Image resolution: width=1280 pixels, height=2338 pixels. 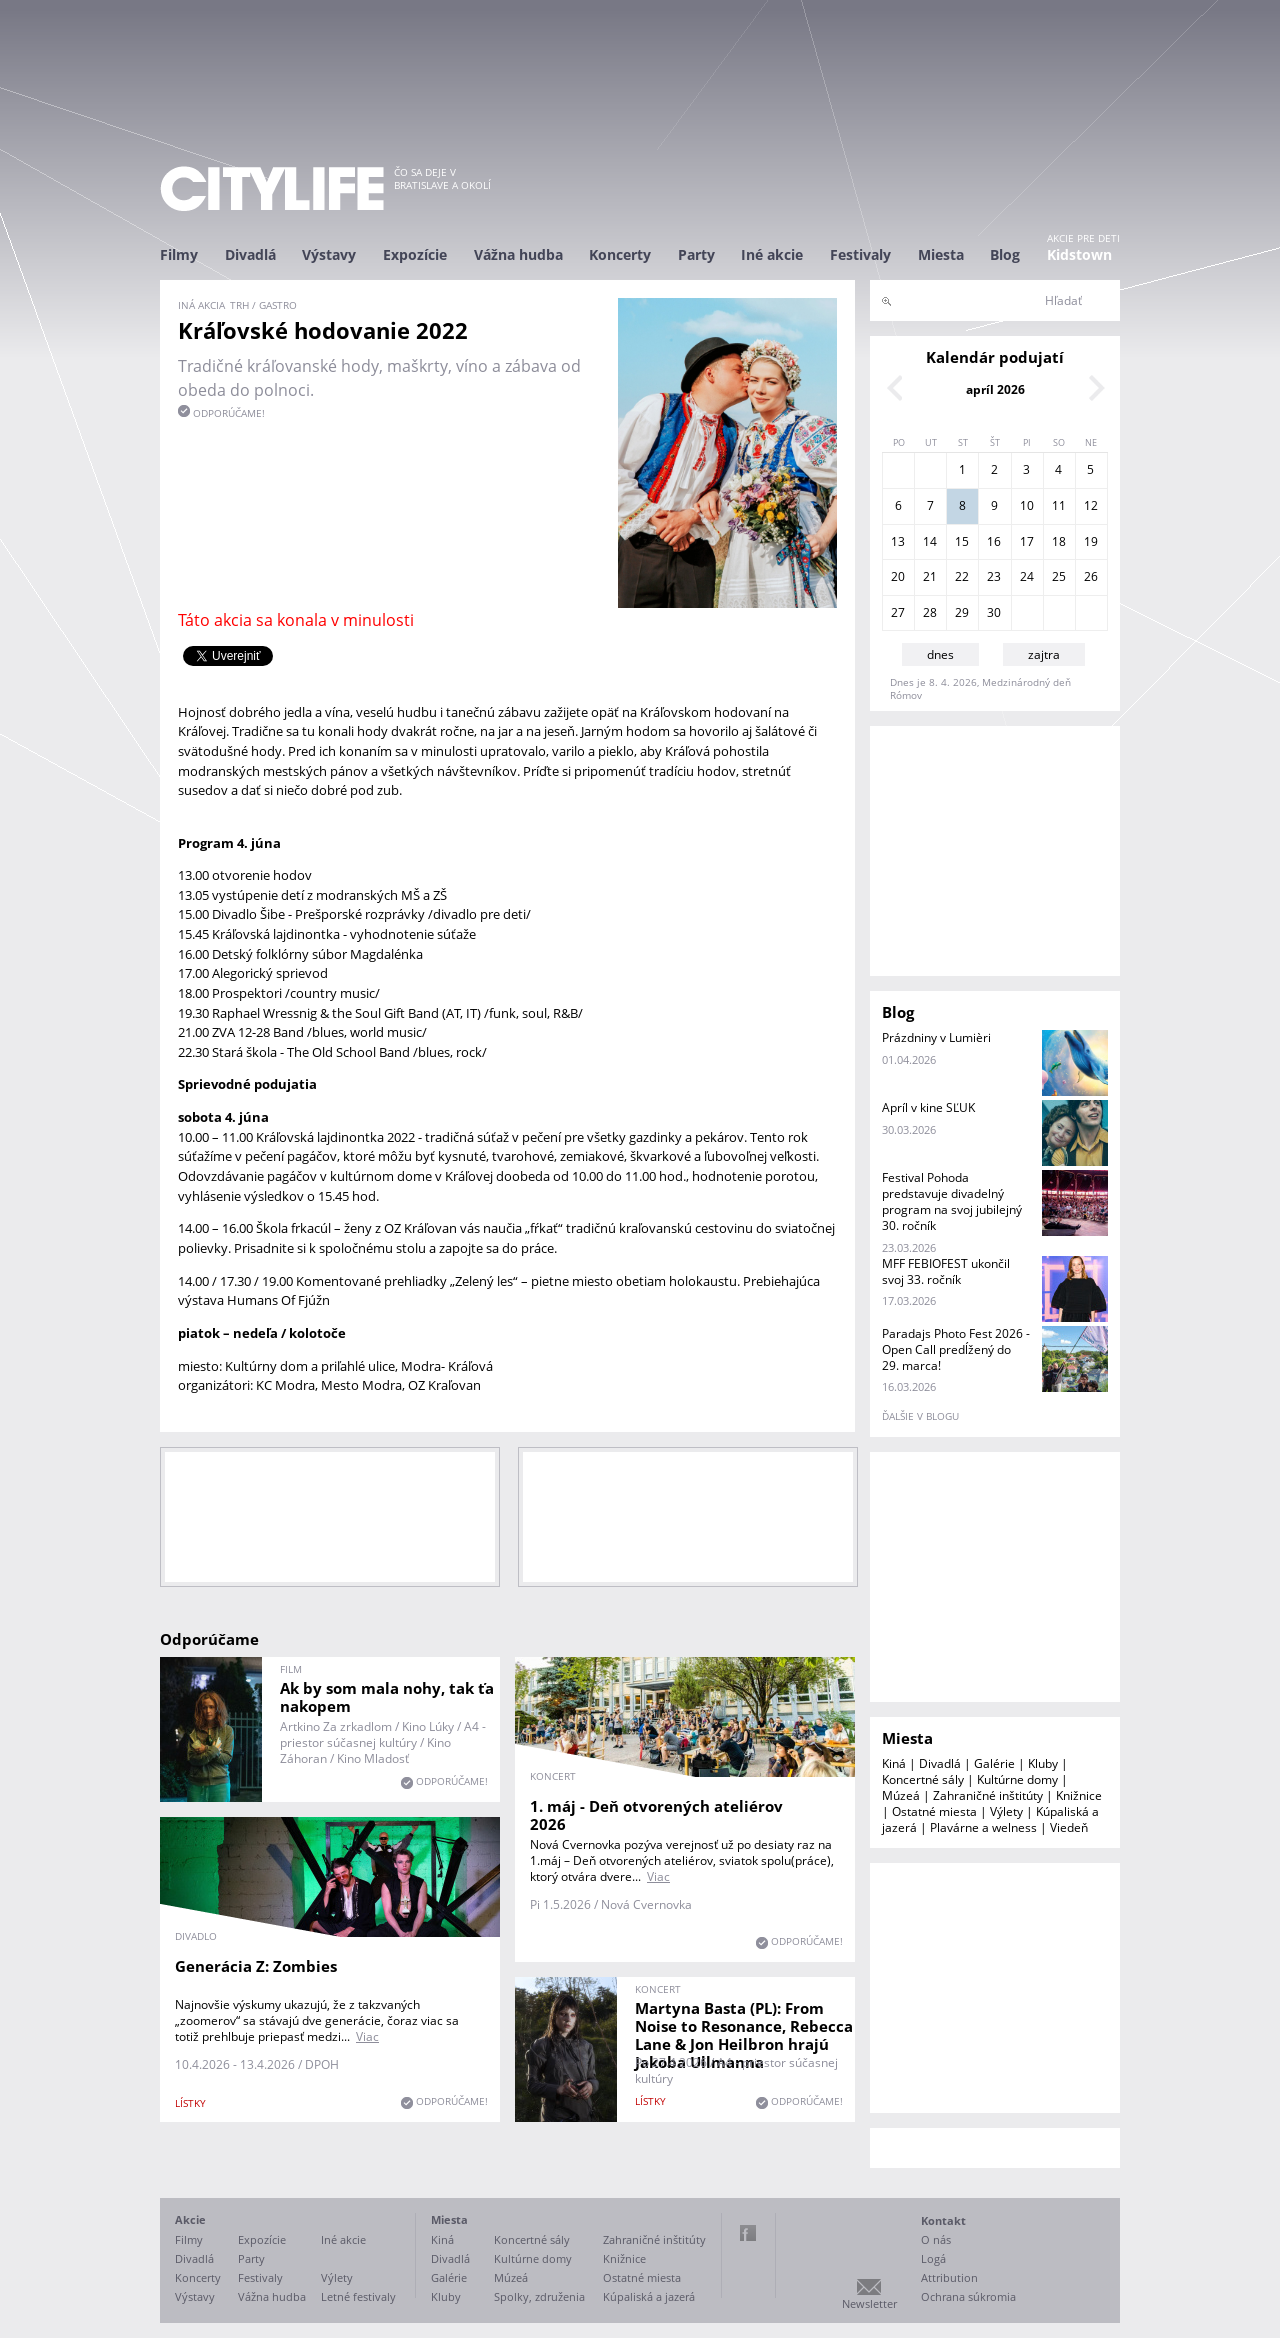 I want to click on Expozície, so click(x=415, y=254).